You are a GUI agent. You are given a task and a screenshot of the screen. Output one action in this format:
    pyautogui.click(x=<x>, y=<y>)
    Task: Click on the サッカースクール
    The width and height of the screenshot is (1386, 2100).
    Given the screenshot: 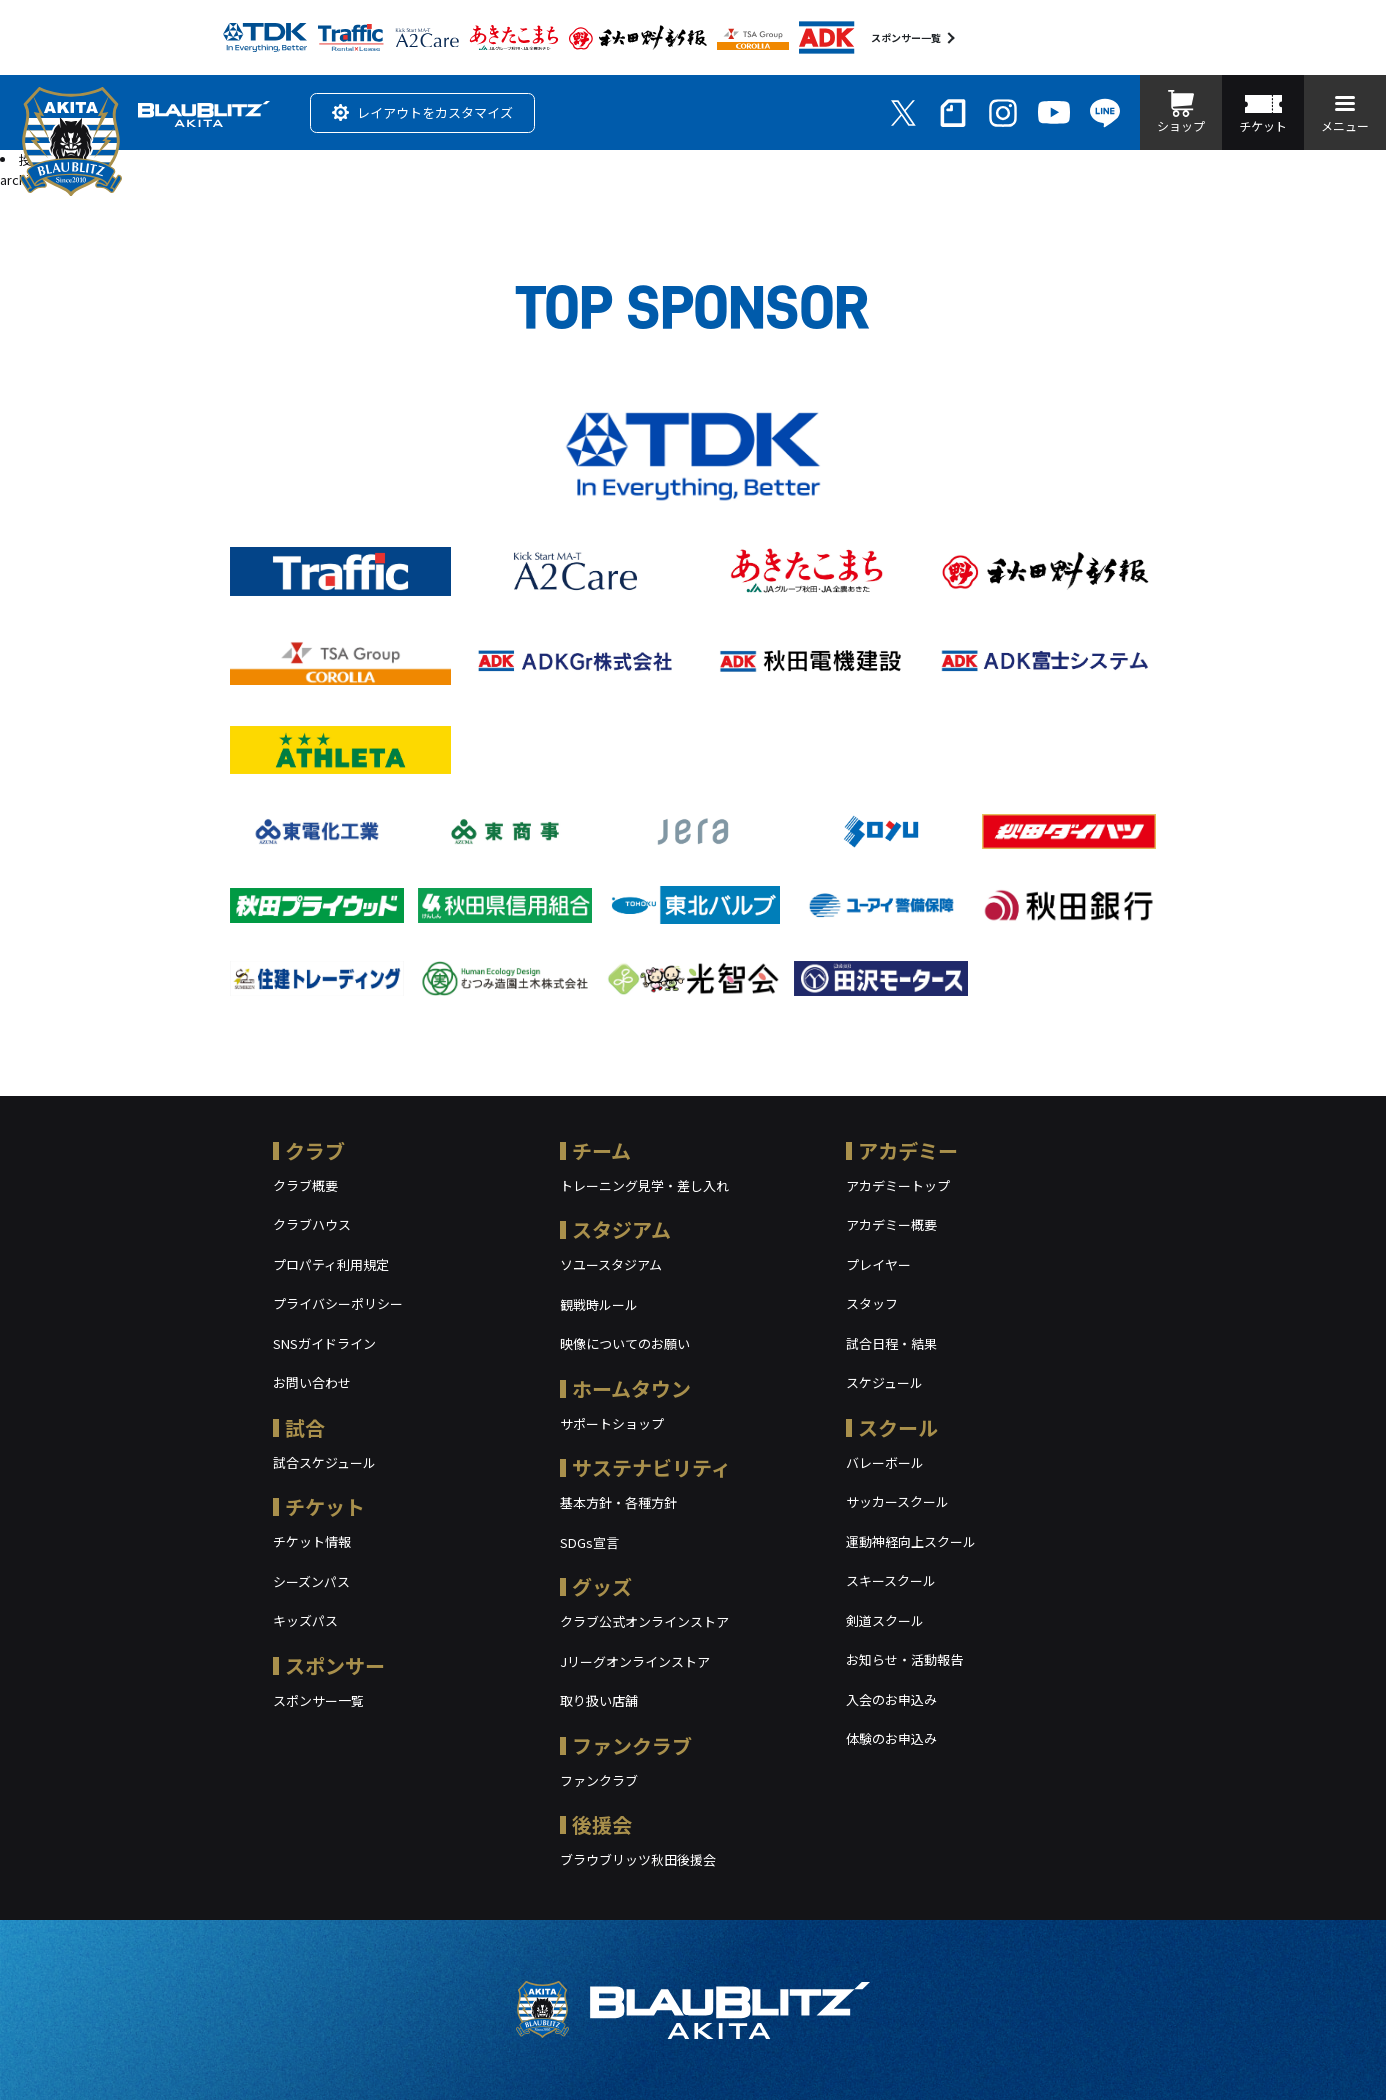 What is the action you would take?
    pyautogui.click(x=897, y=1501)
    